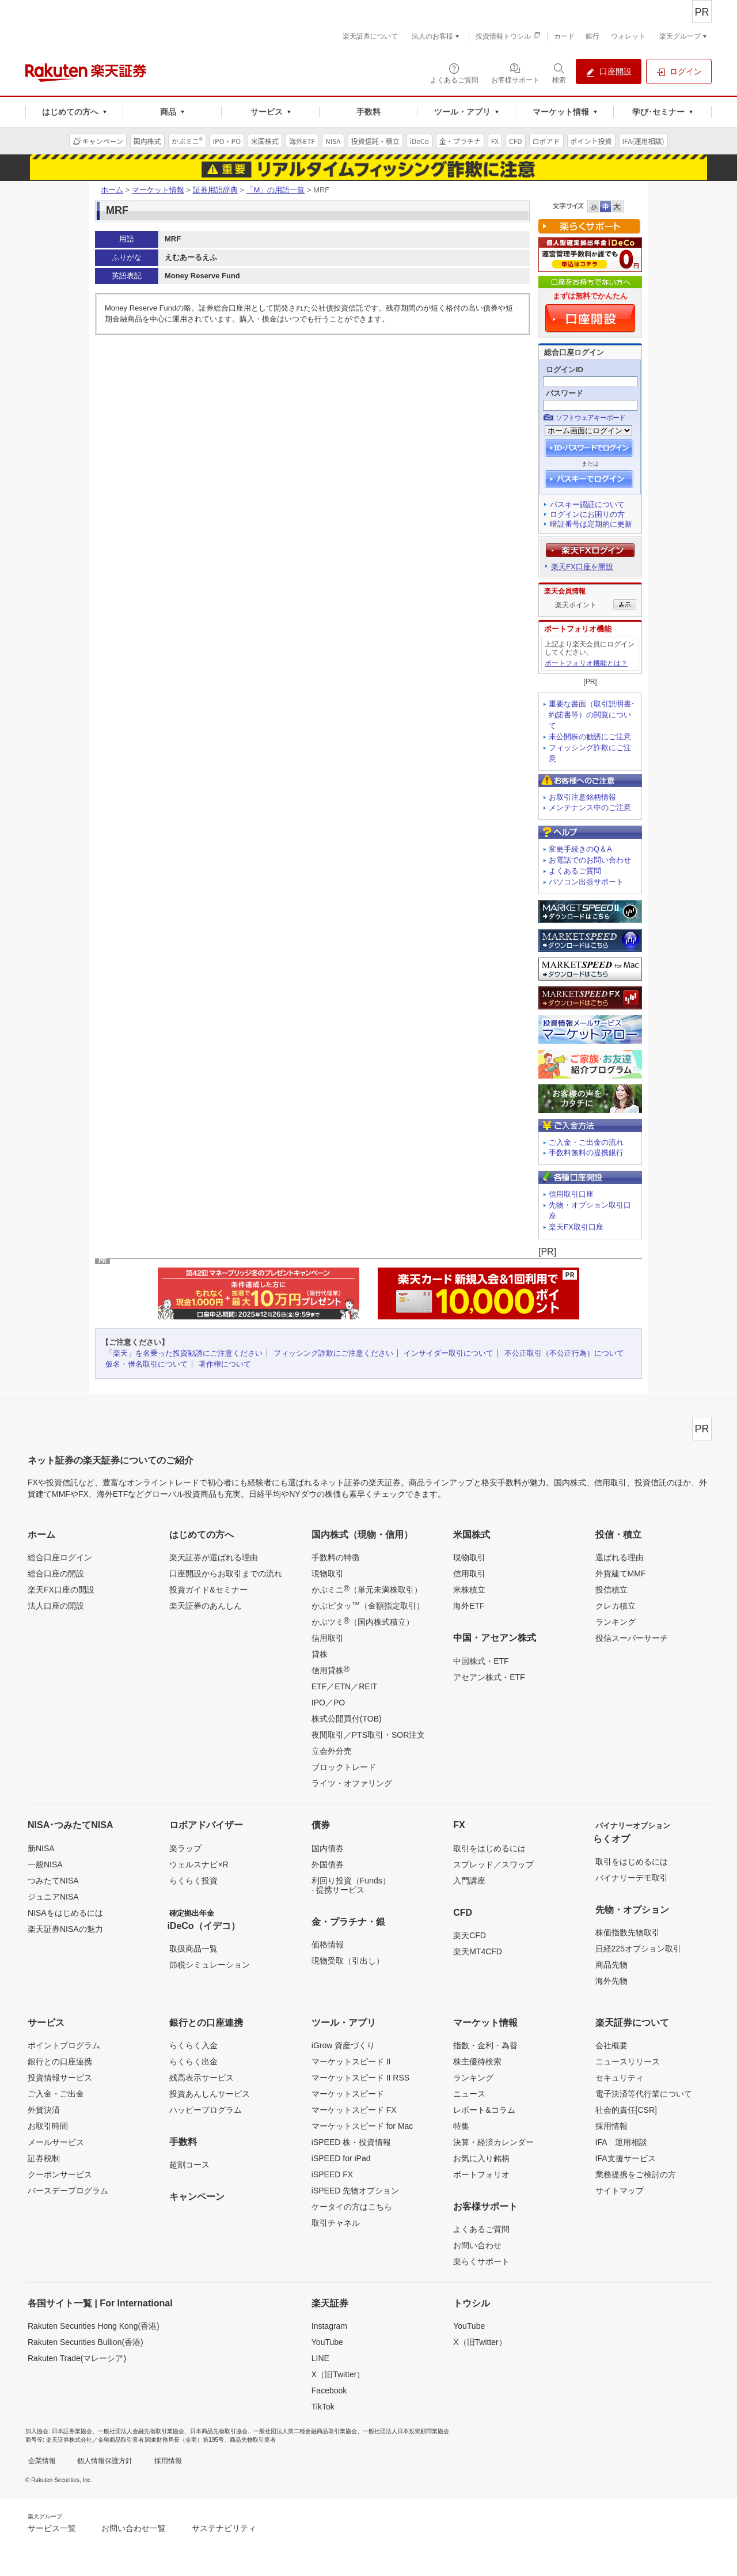 Image resolution: width=737 pixels, height=2576 pixels. Describe the element at coordinates (346, 1718) in the screenshot. I see `株式公開買付(TOB)` at that location.